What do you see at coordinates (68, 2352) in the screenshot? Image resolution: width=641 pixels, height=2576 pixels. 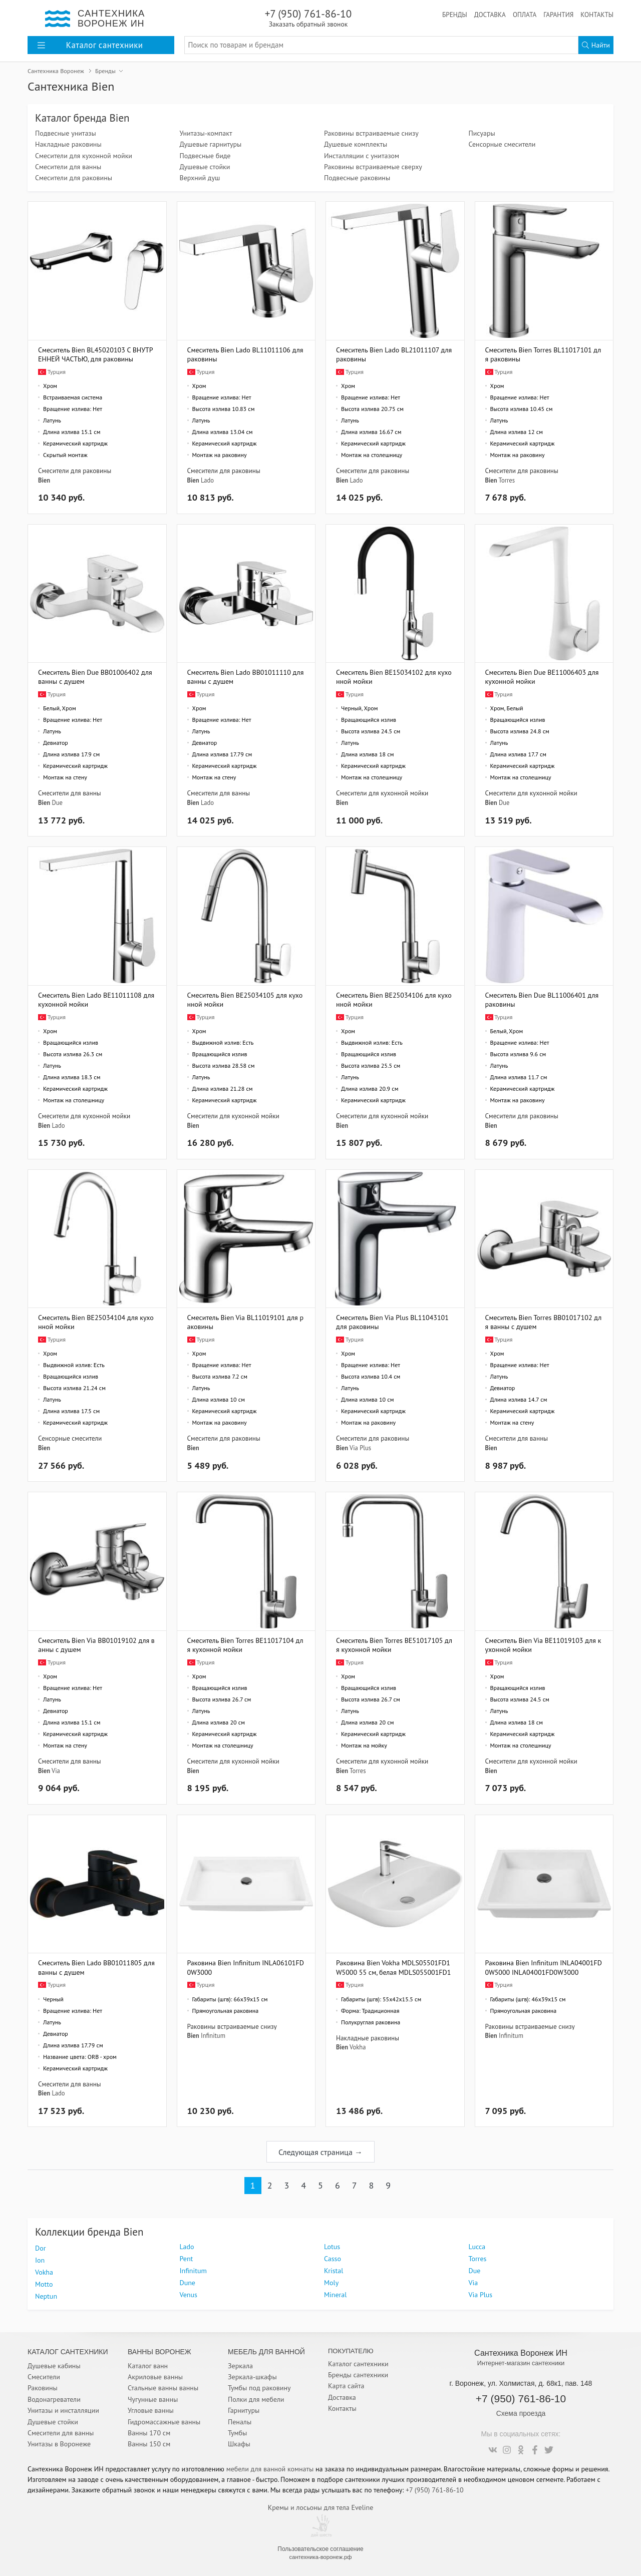 I see `Каталог Сантехники` at bounding box center [68, 2352].